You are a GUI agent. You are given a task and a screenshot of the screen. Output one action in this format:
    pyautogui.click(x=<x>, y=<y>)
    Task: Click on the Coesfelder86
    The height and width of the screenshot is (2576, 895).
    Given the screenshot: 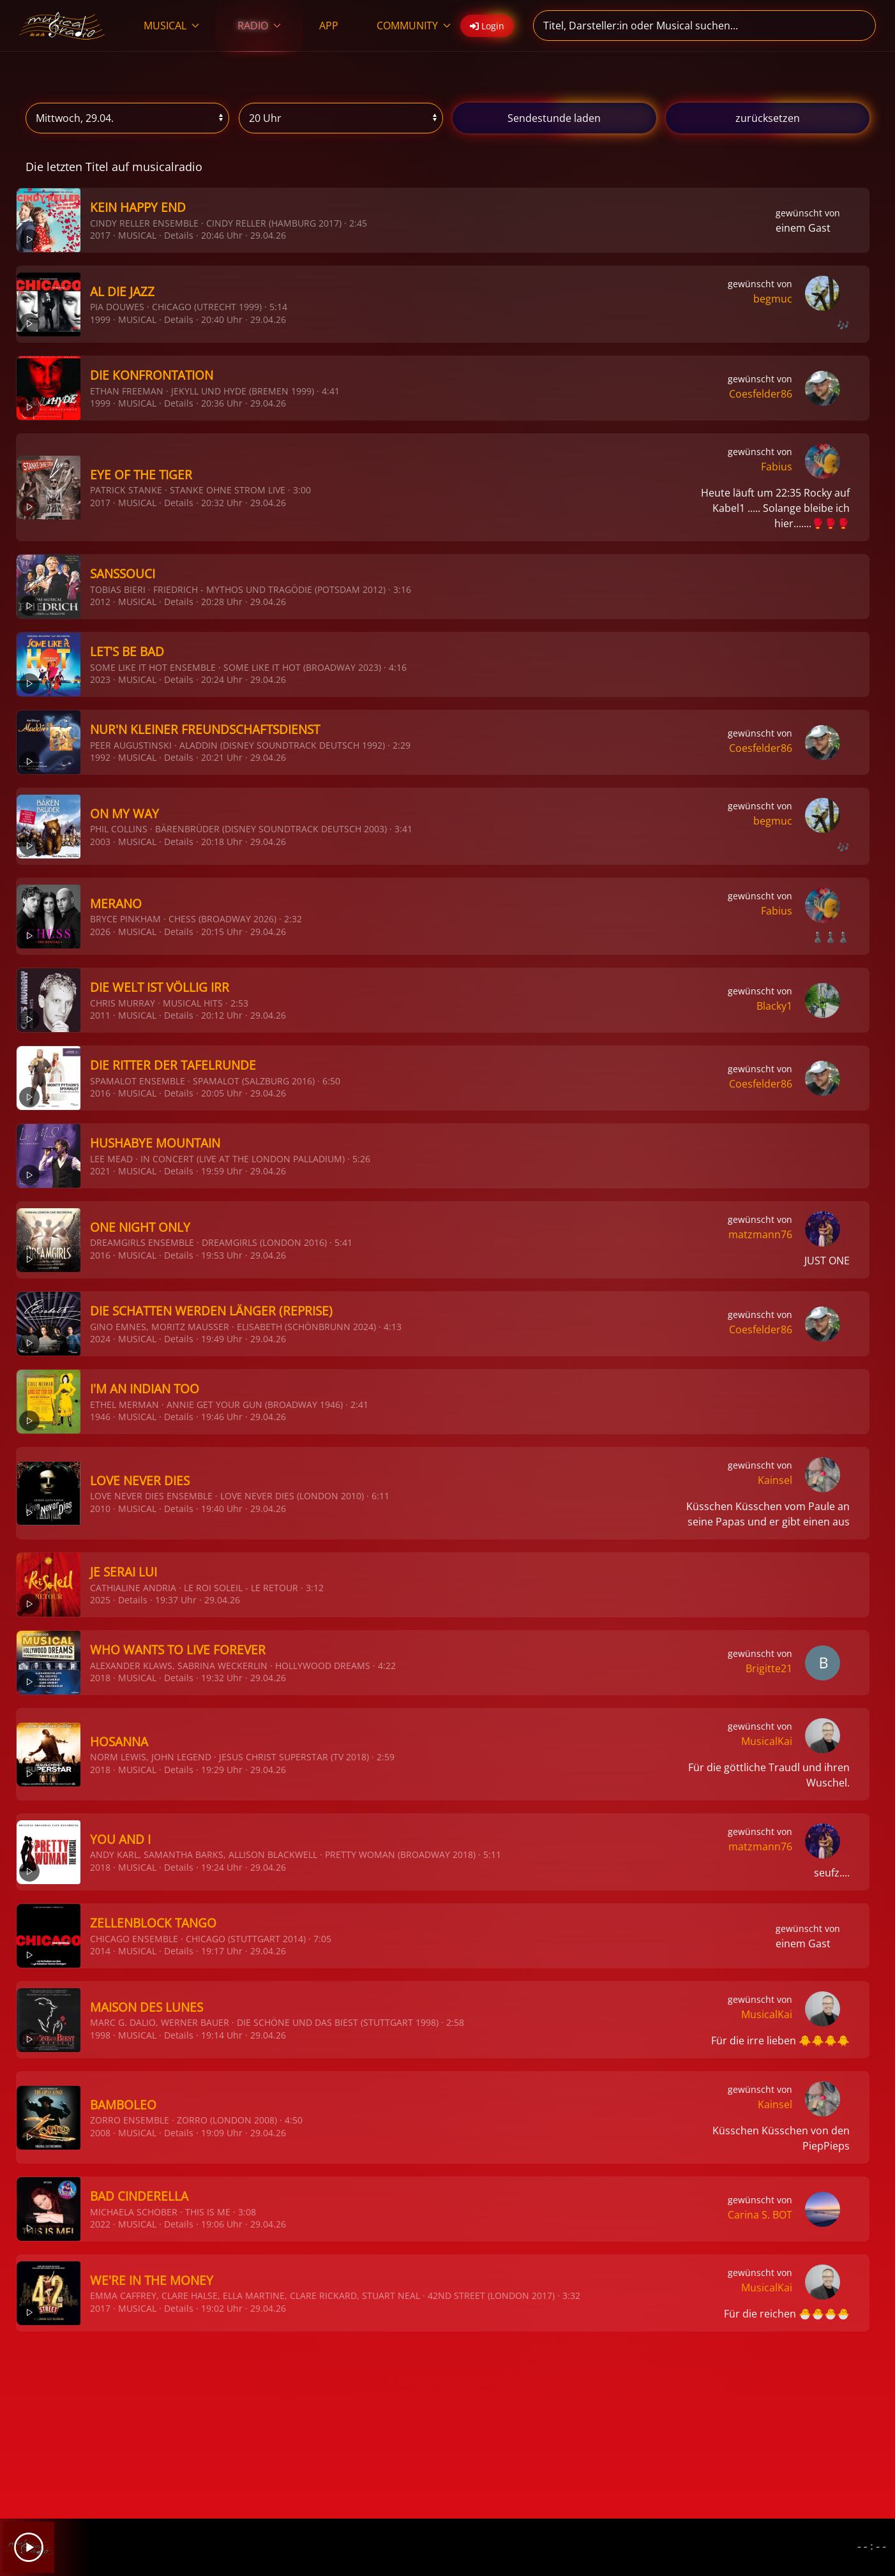 What is the action you would take?
    pyautogui.click(x=760, y=394)
    